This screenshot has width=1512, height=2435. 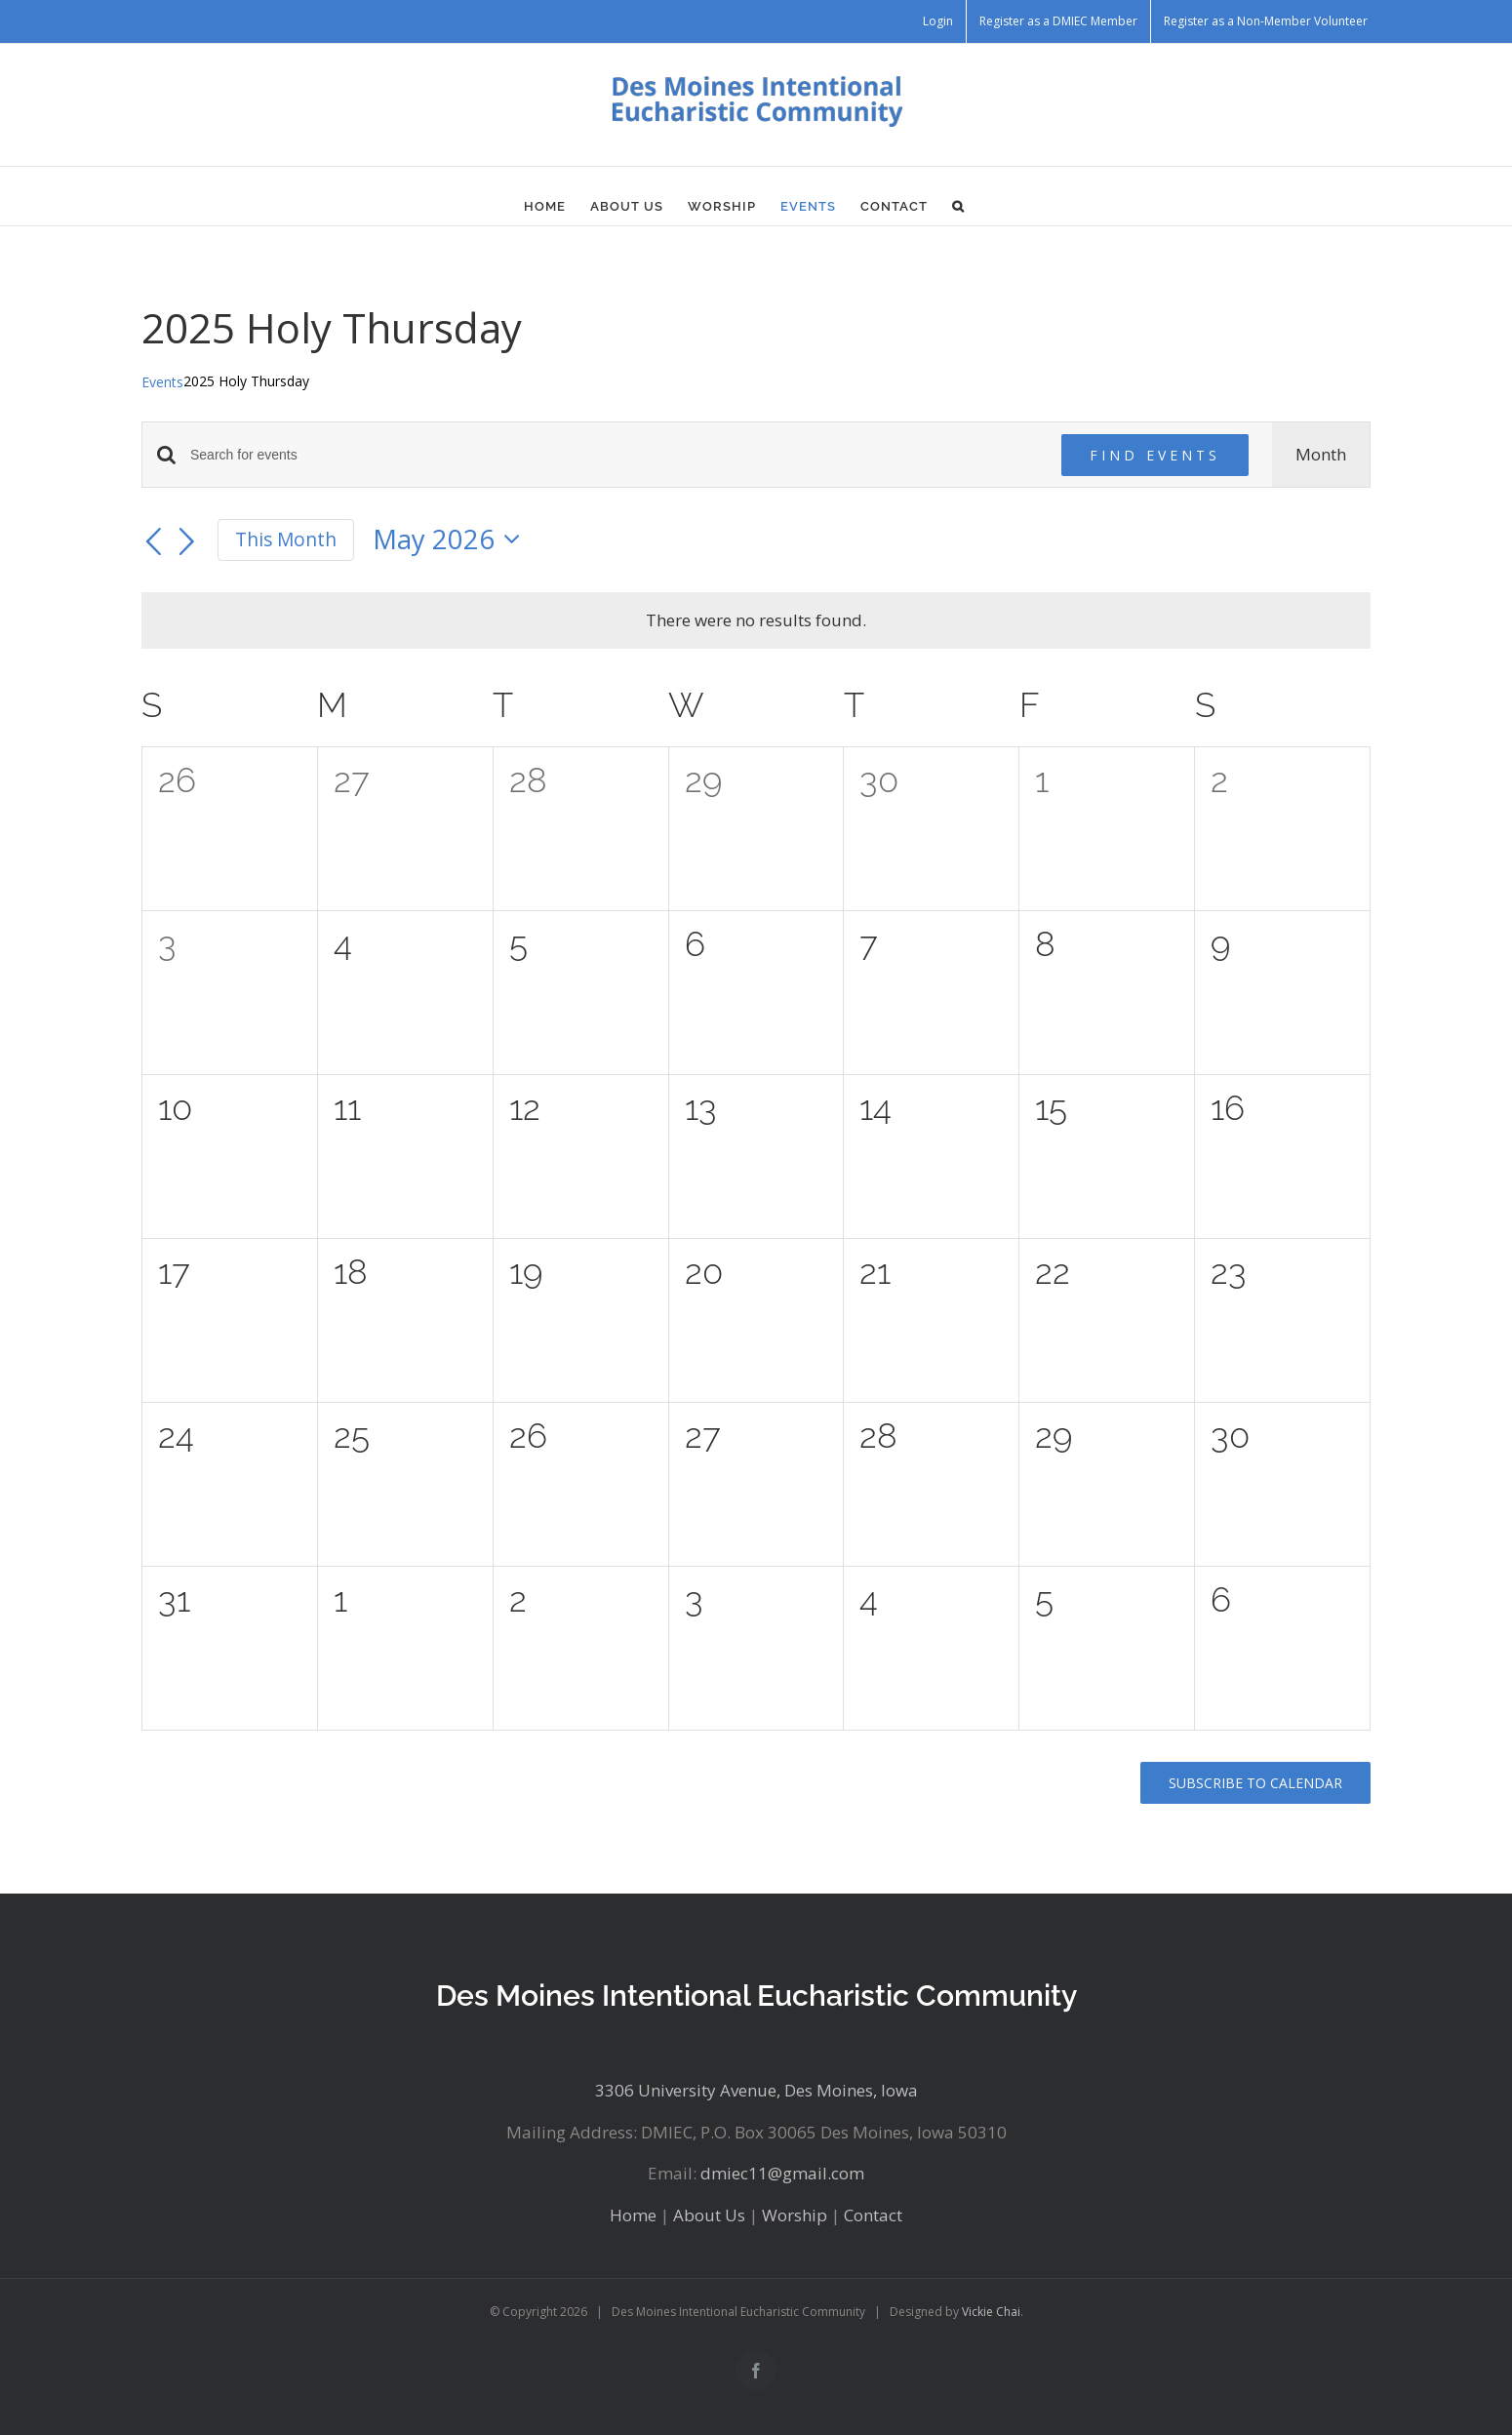 What do you see at coordinates (756, 1995) in the screenshot?
I see `Des Moines Intentional Eucharistic Community` at bounding box center [756, 1995].